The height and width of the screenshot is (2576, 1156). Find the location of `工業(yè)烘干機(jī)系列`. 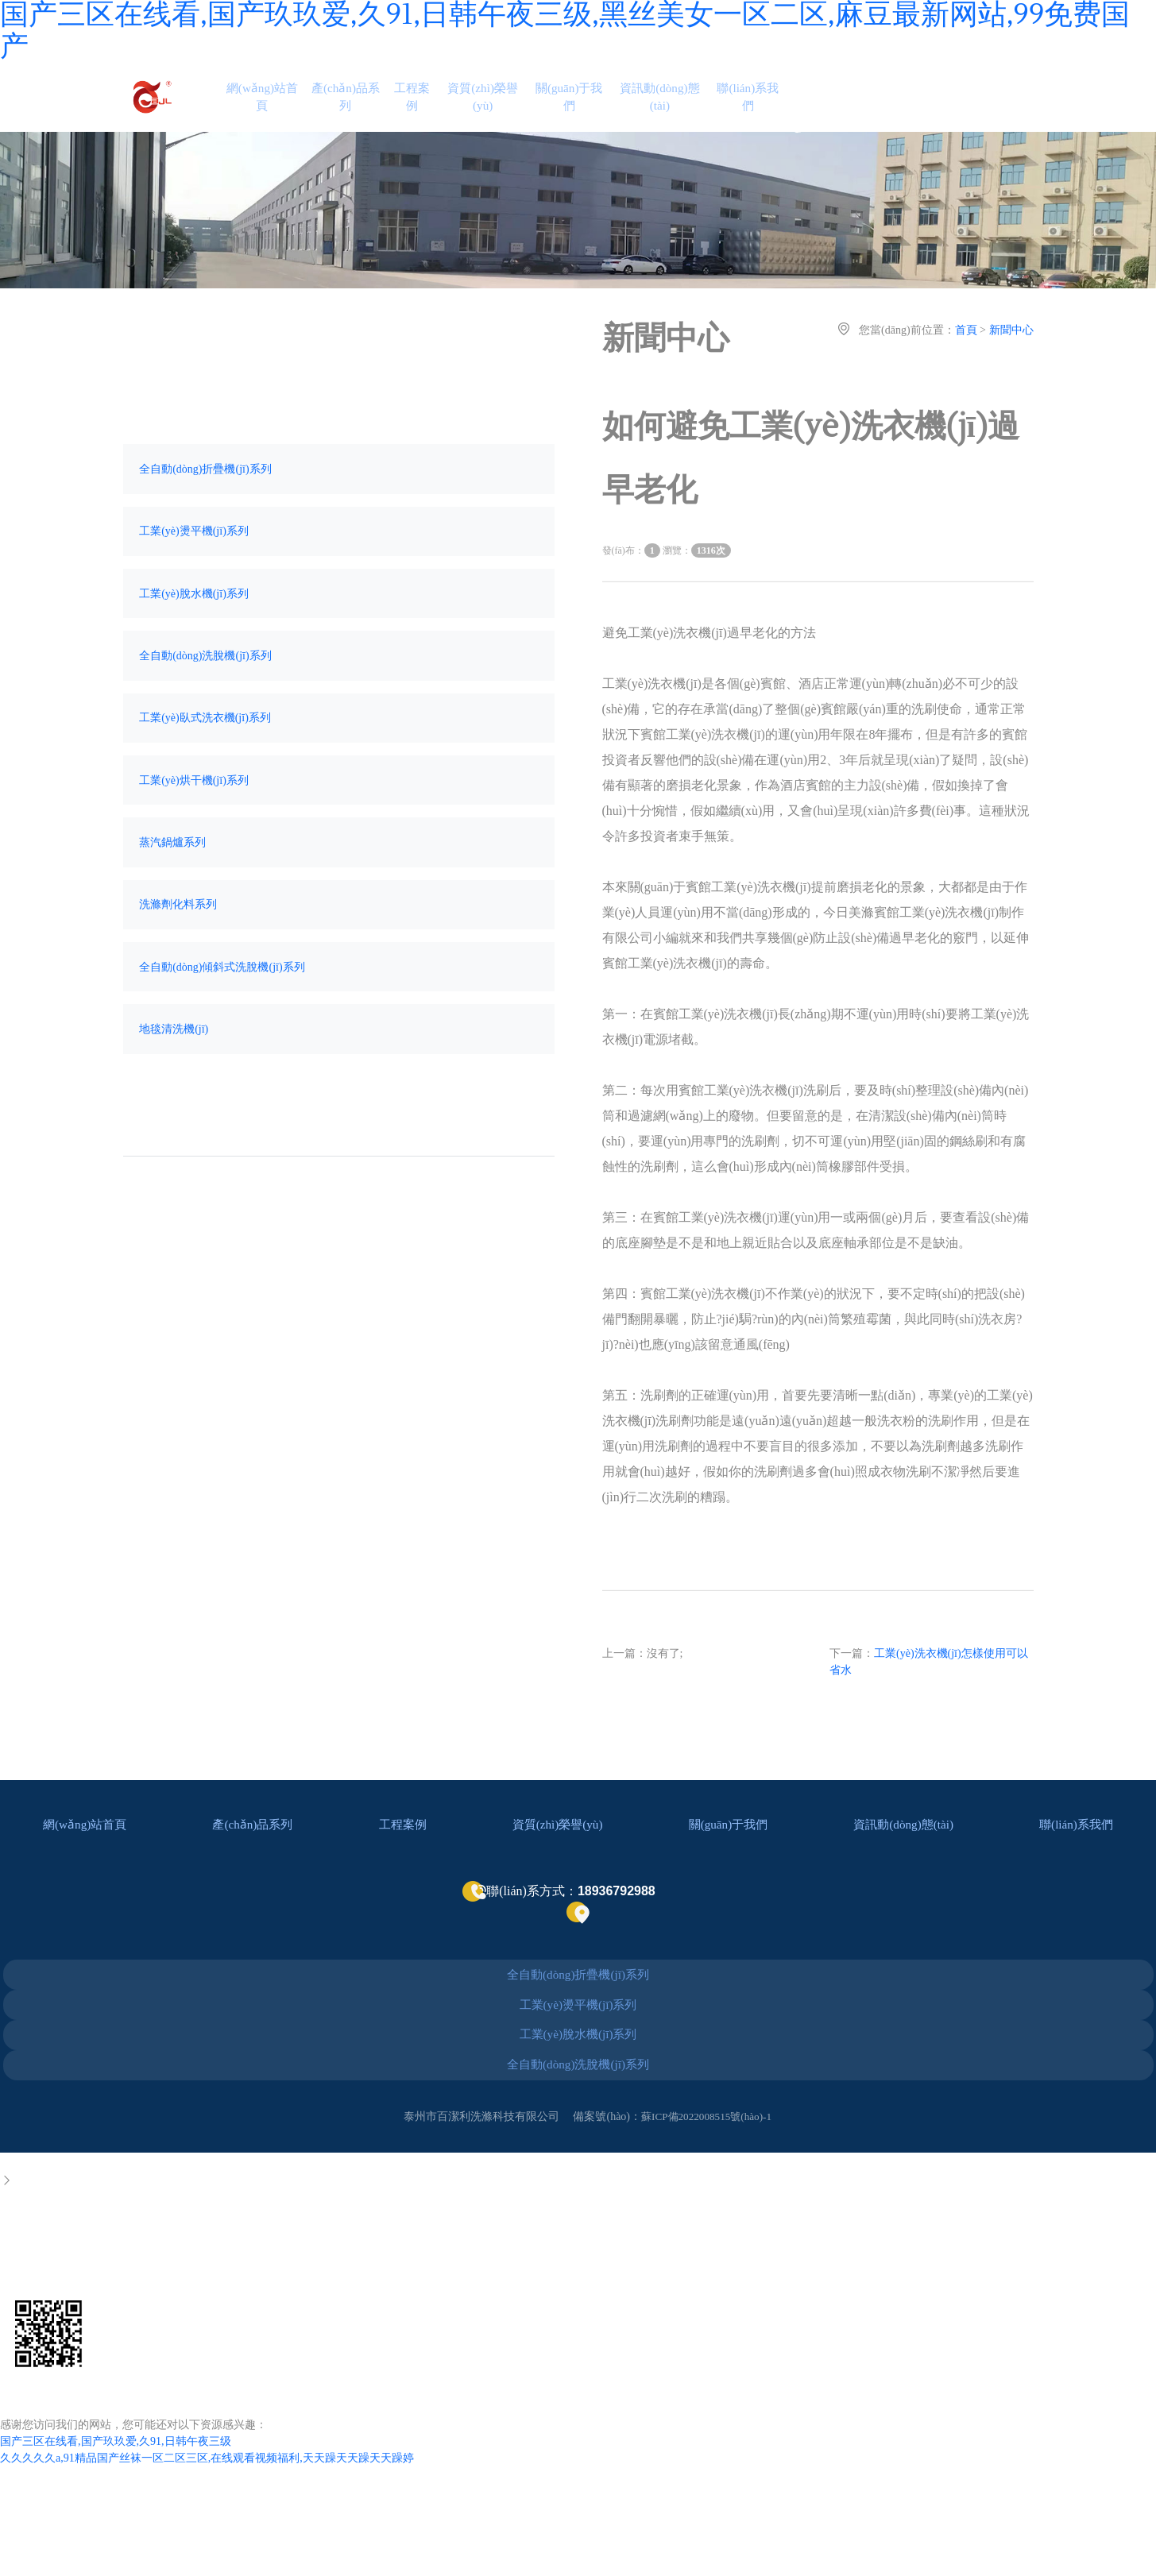

工業(yè)烘干機(jī)系列 is located at coordinates (197, 835).